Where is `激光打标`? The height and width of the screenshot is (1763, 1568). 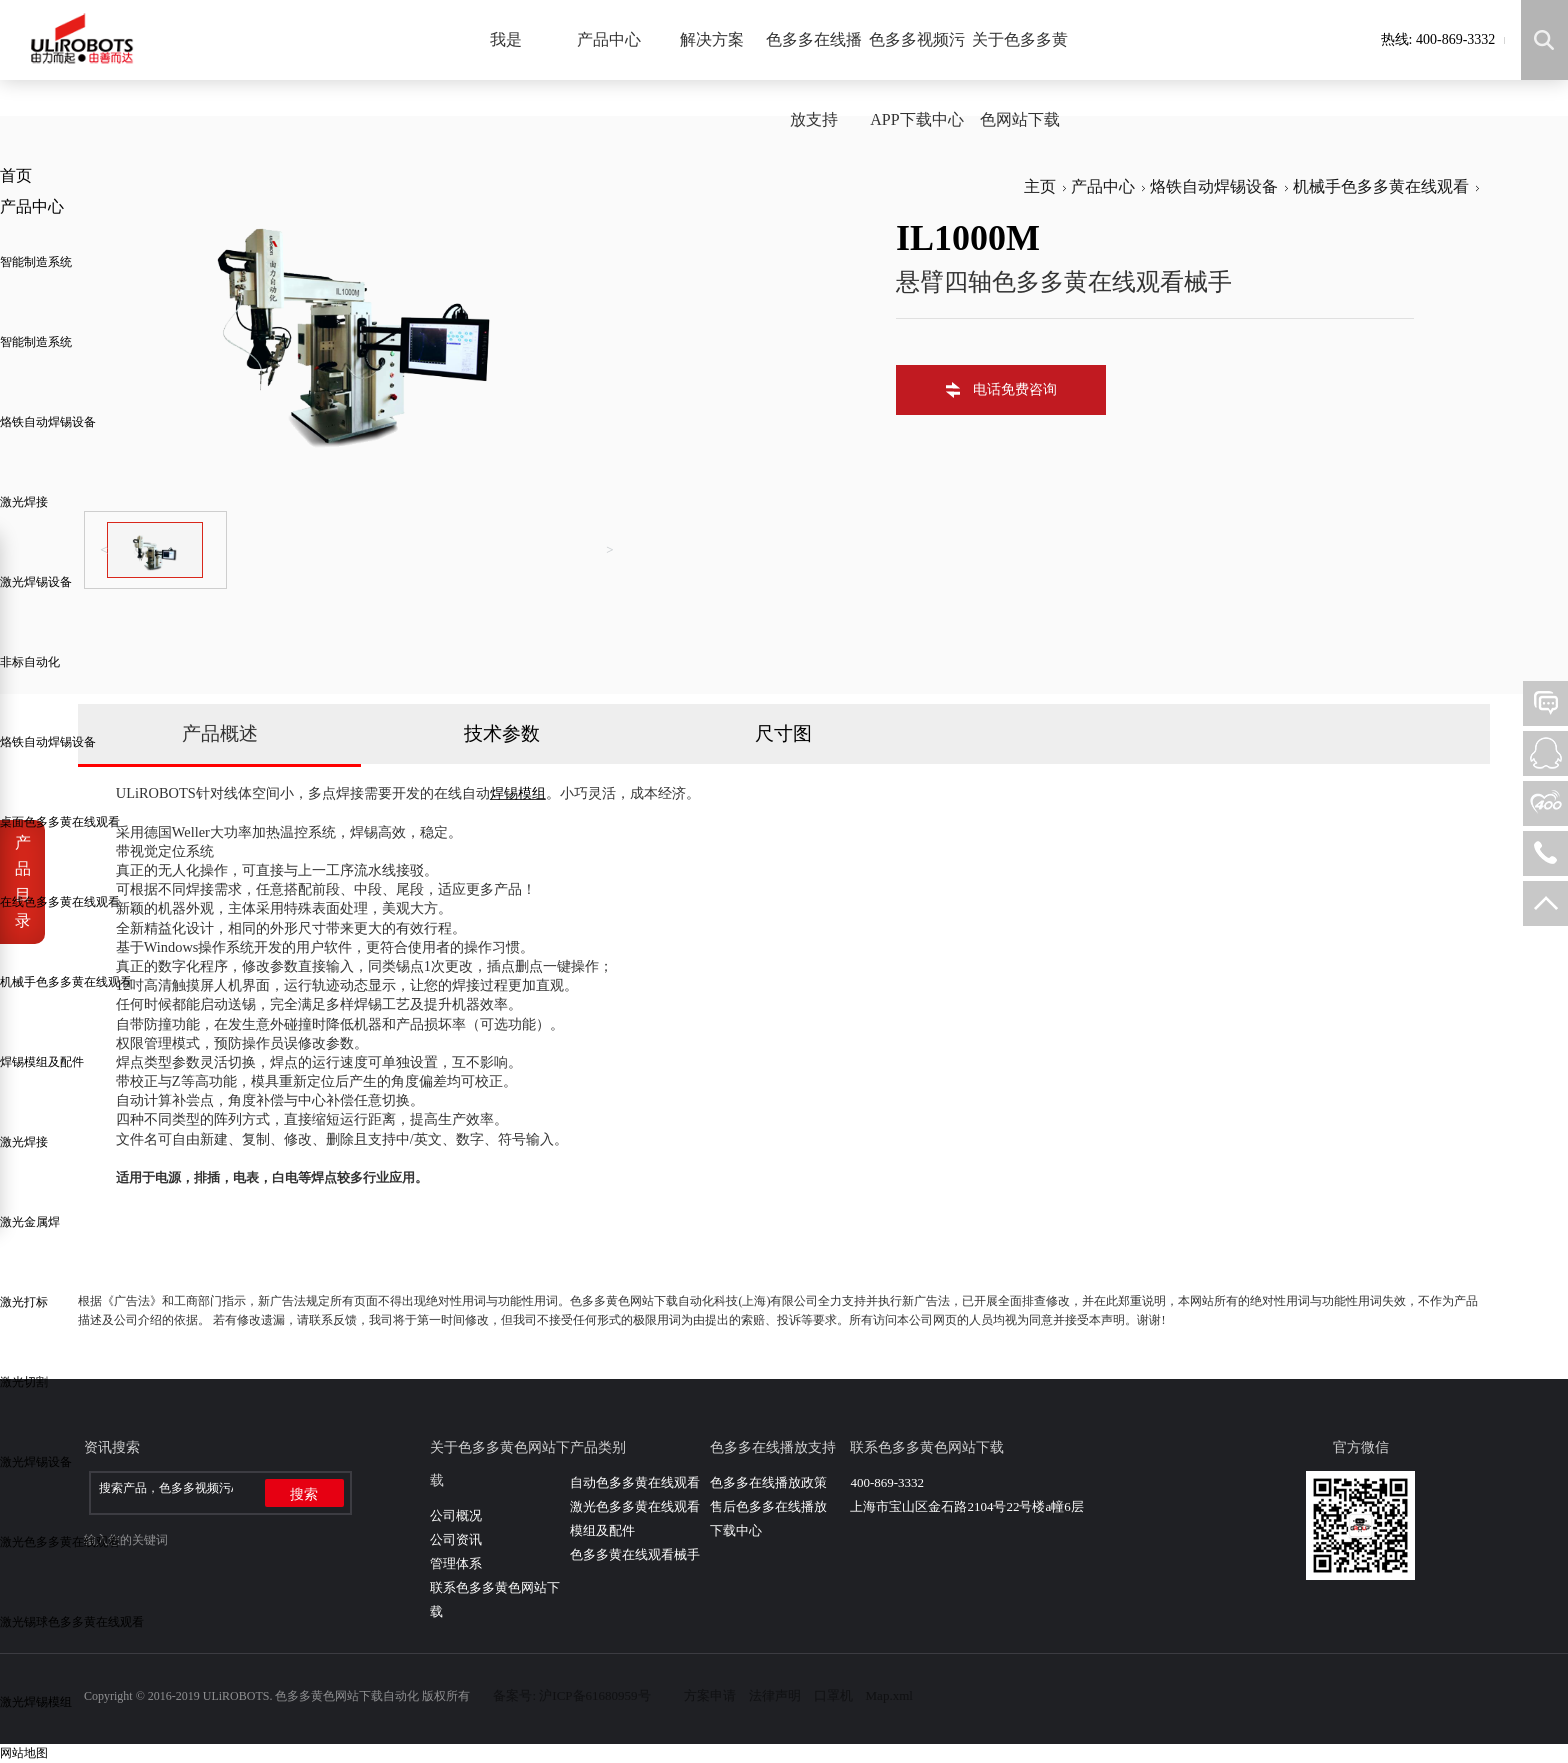
激光打标 is located at coordinates (24, 1302).